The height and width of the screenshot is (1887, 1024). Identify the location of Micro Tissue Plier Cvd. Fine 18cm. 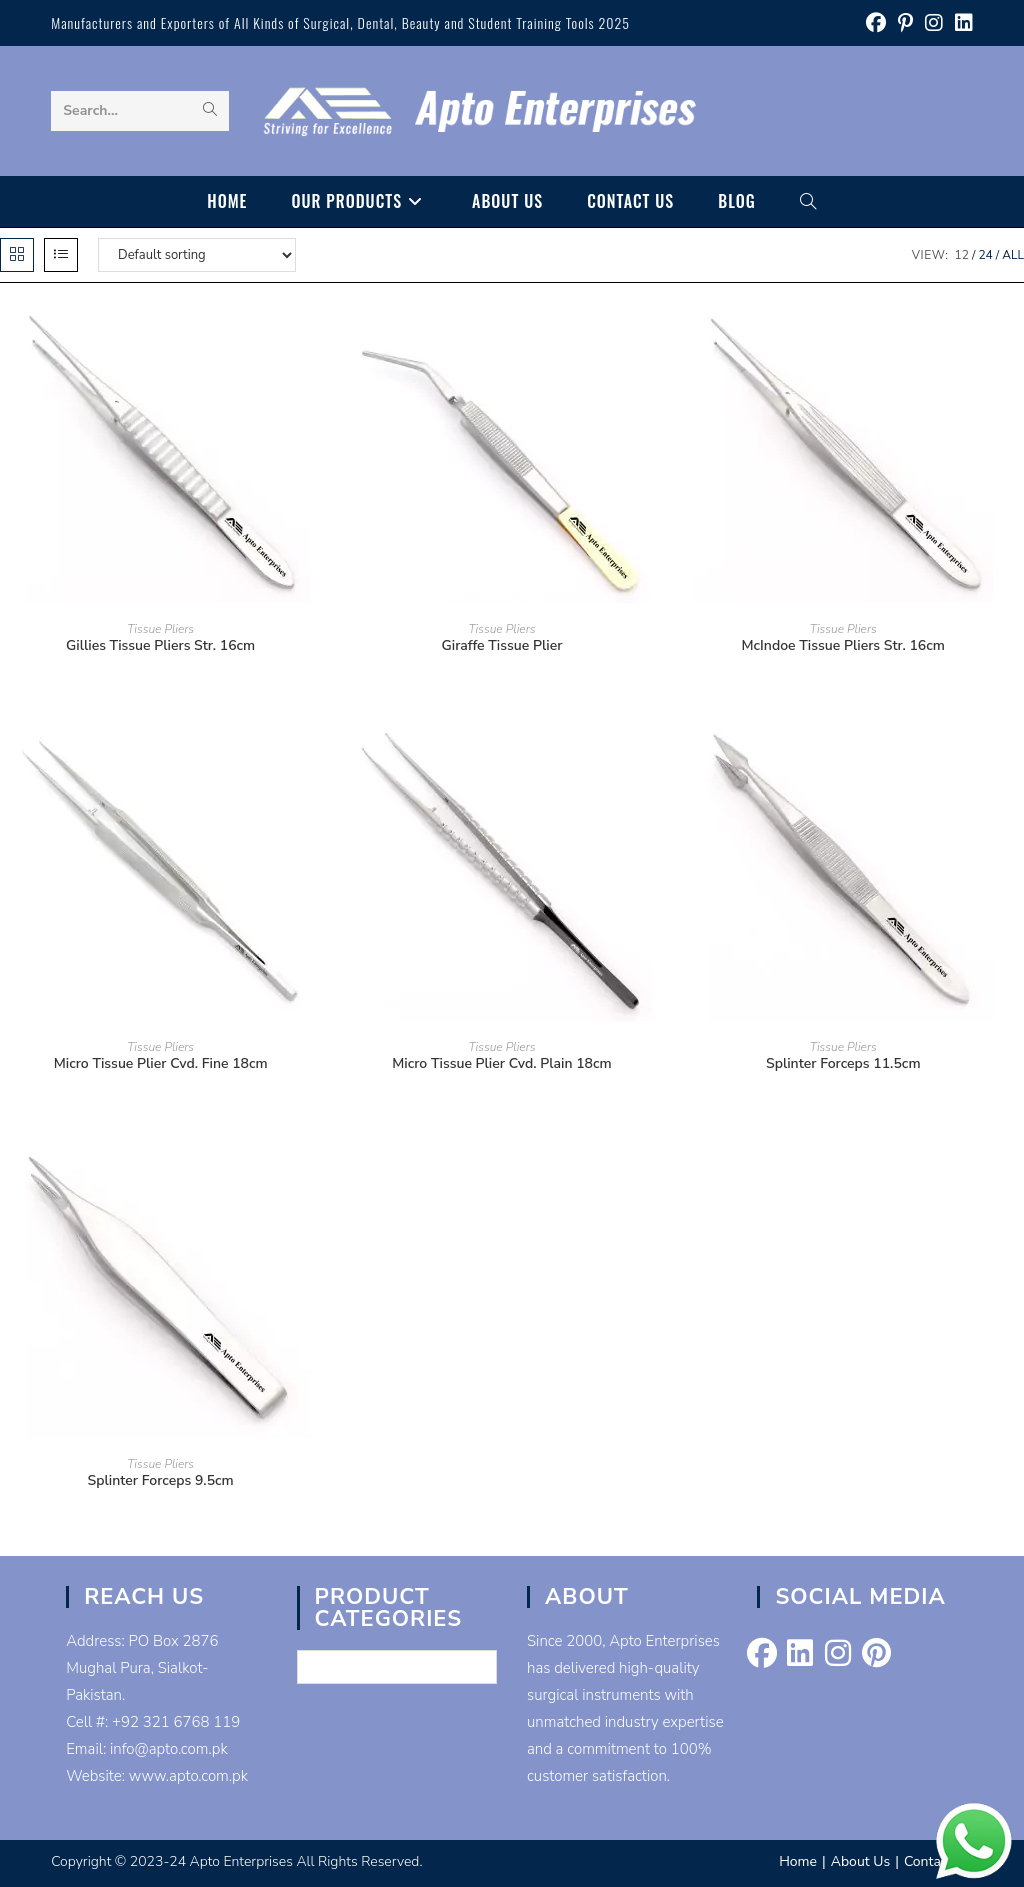
(161, 1063).